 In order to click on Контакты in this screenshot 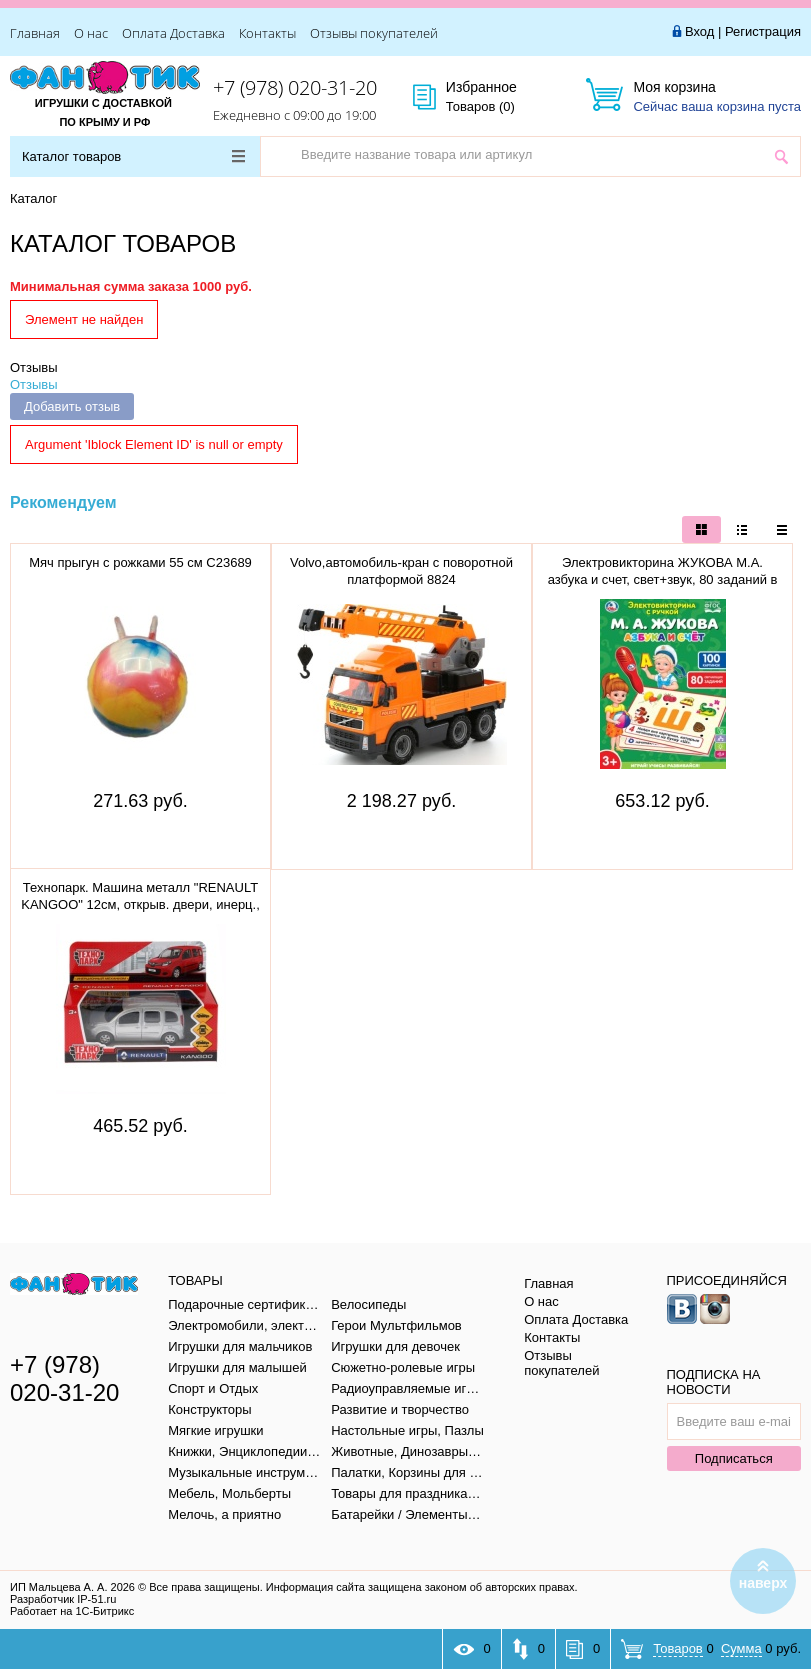, I will do `click(267, 33)`.